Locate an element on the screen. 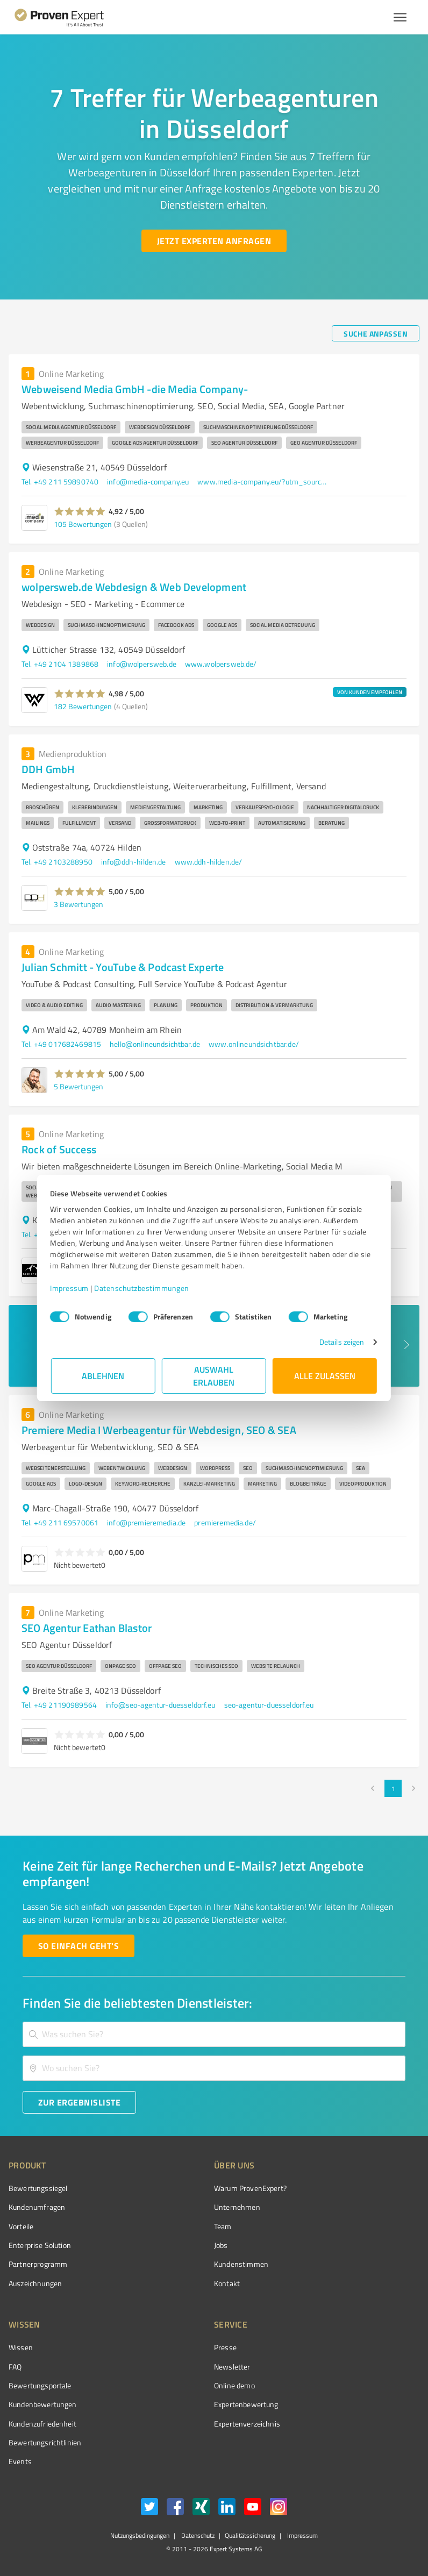 The image size is (428, 2576). VON KUNDEN EMPFOHLEN [button] is located at coordinates (369, 692).